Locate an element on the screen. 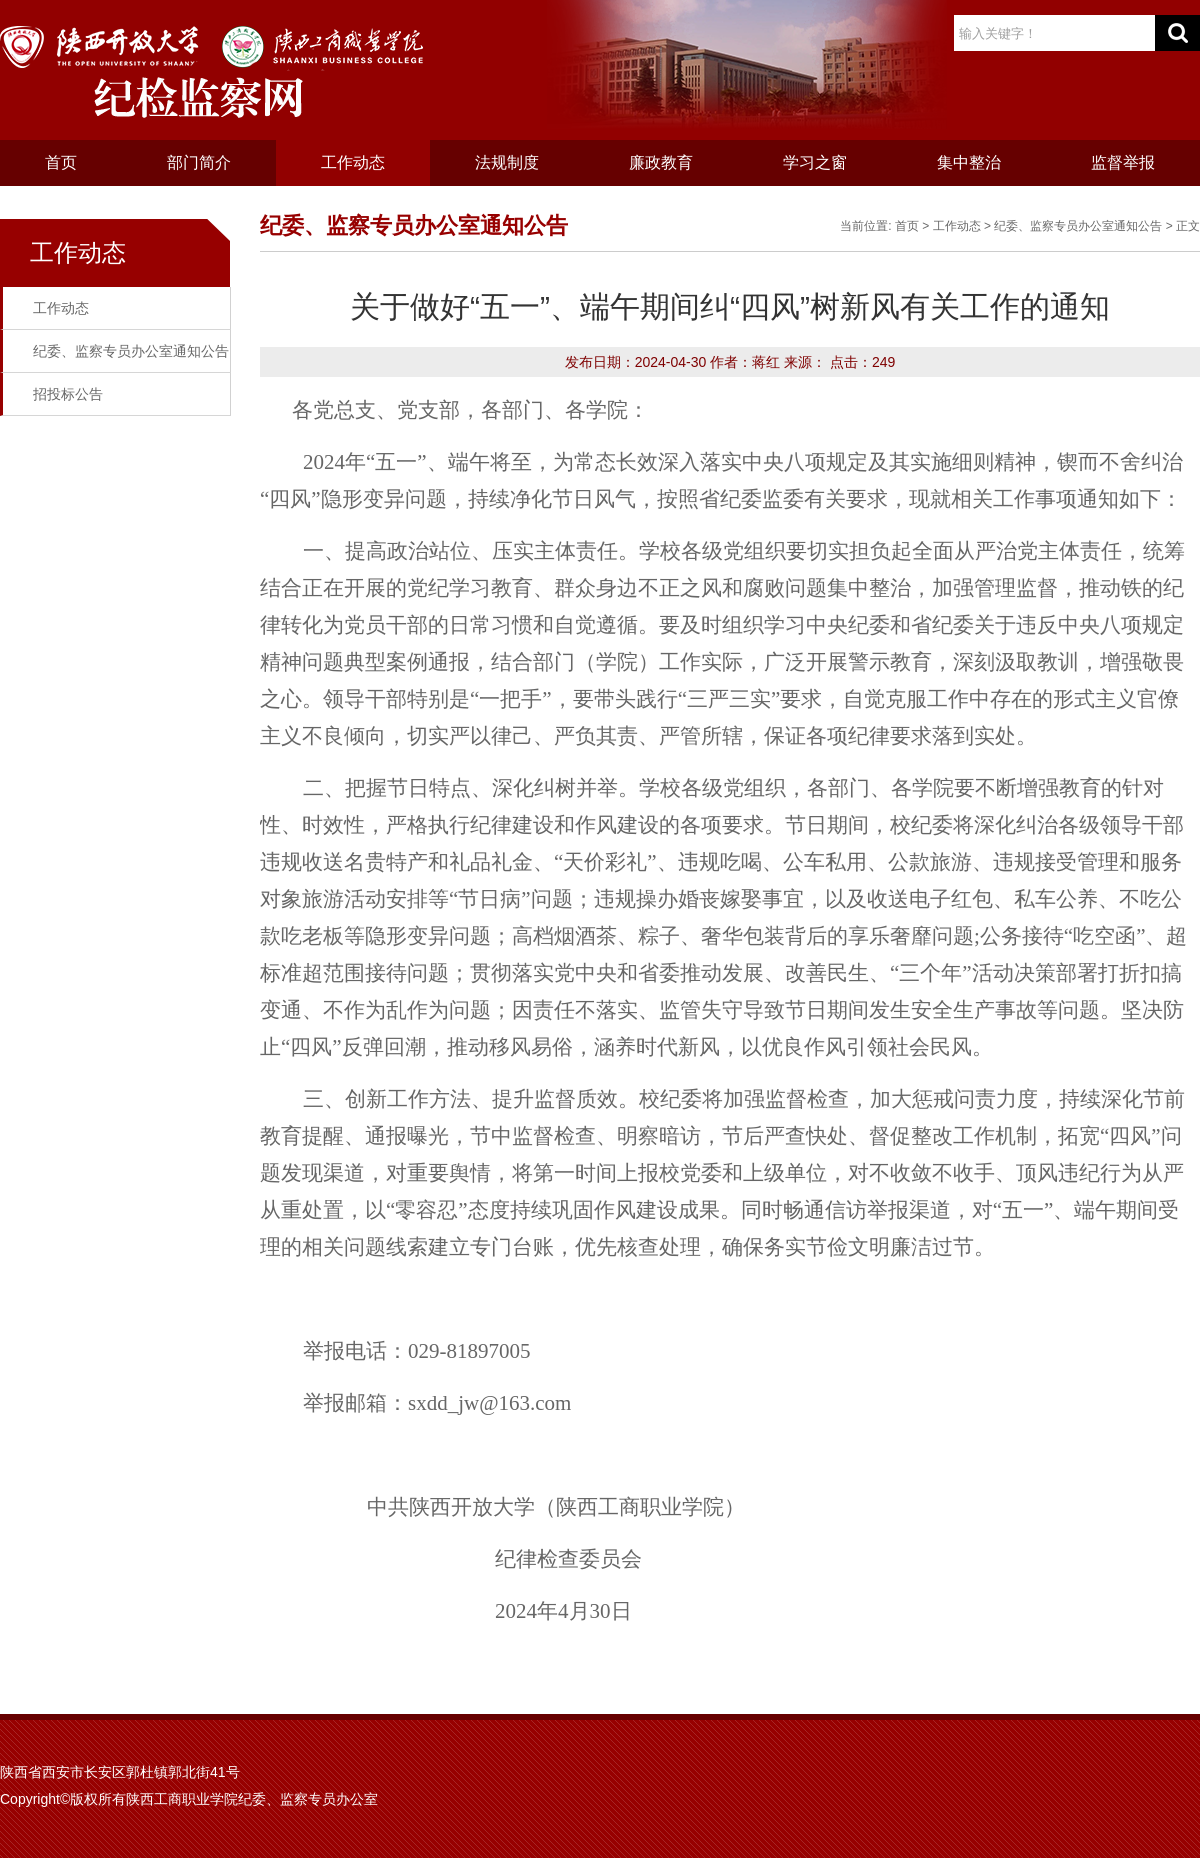 This screenshot has height=1858, width=1200. 监督举报 is located at coordinates (1123, 162).